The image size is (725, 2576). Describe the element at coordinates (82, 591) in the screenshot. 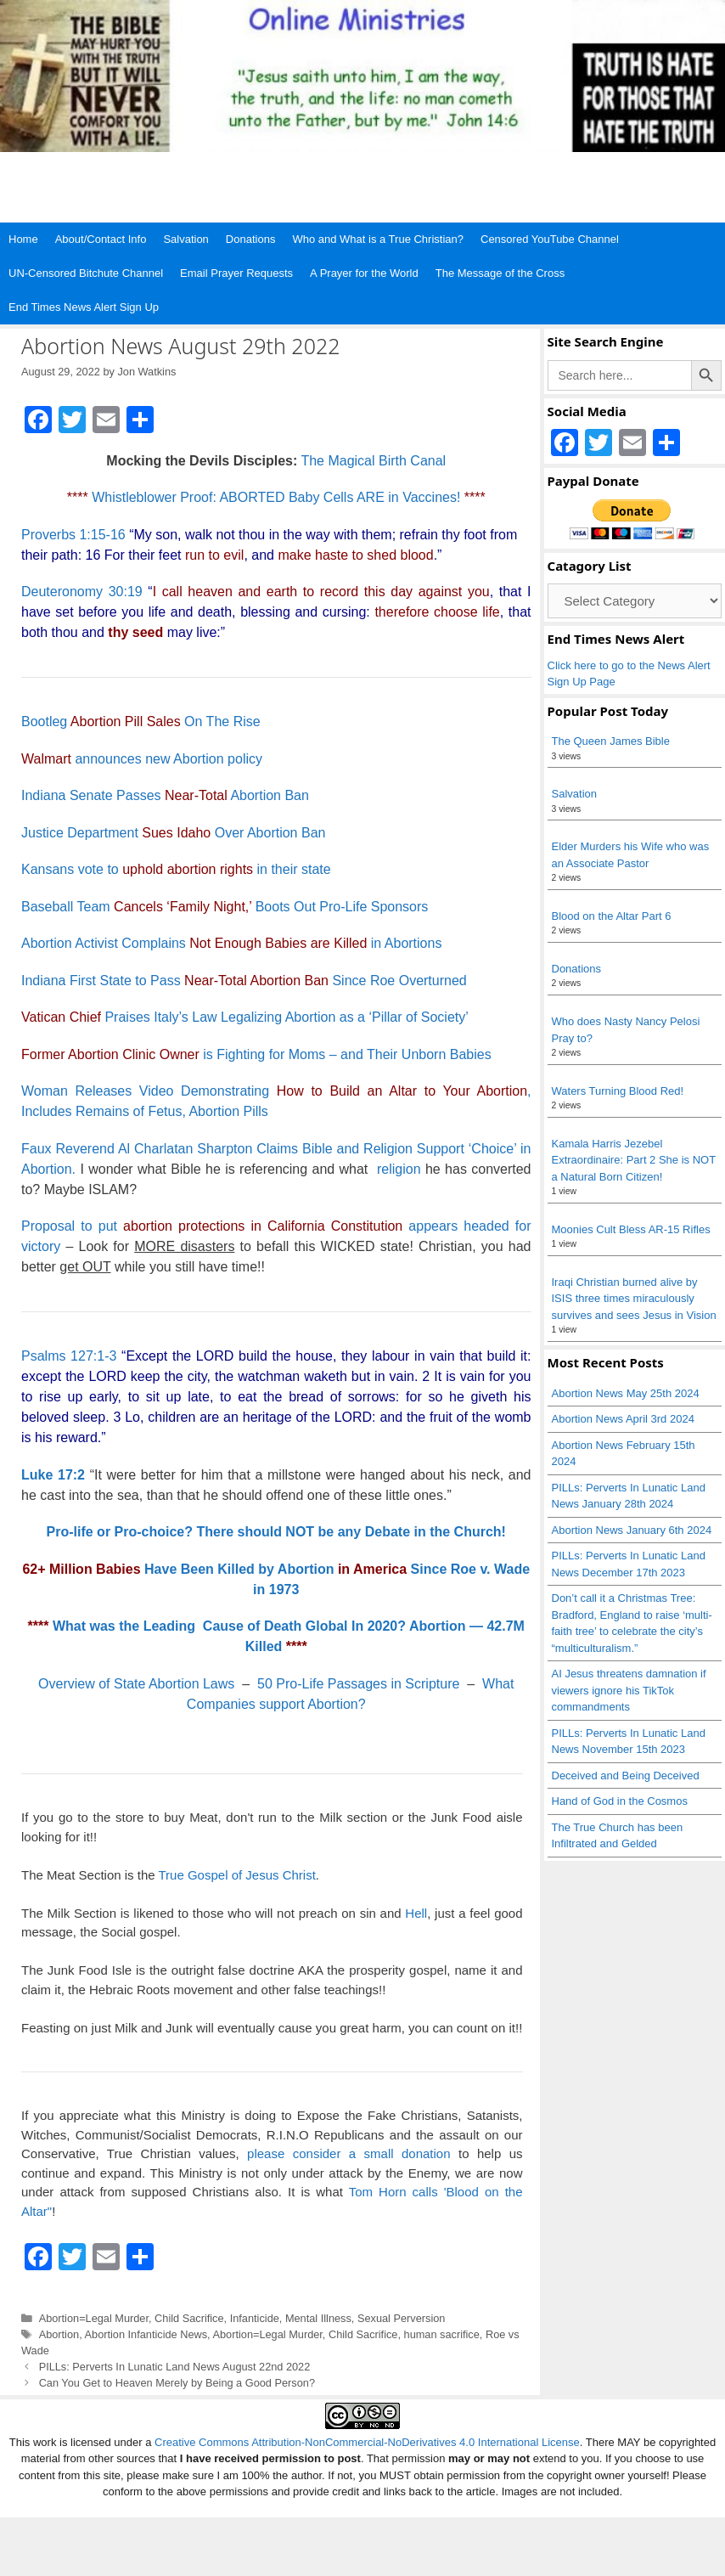

I see `Deuteronomy 30:19` at that location.